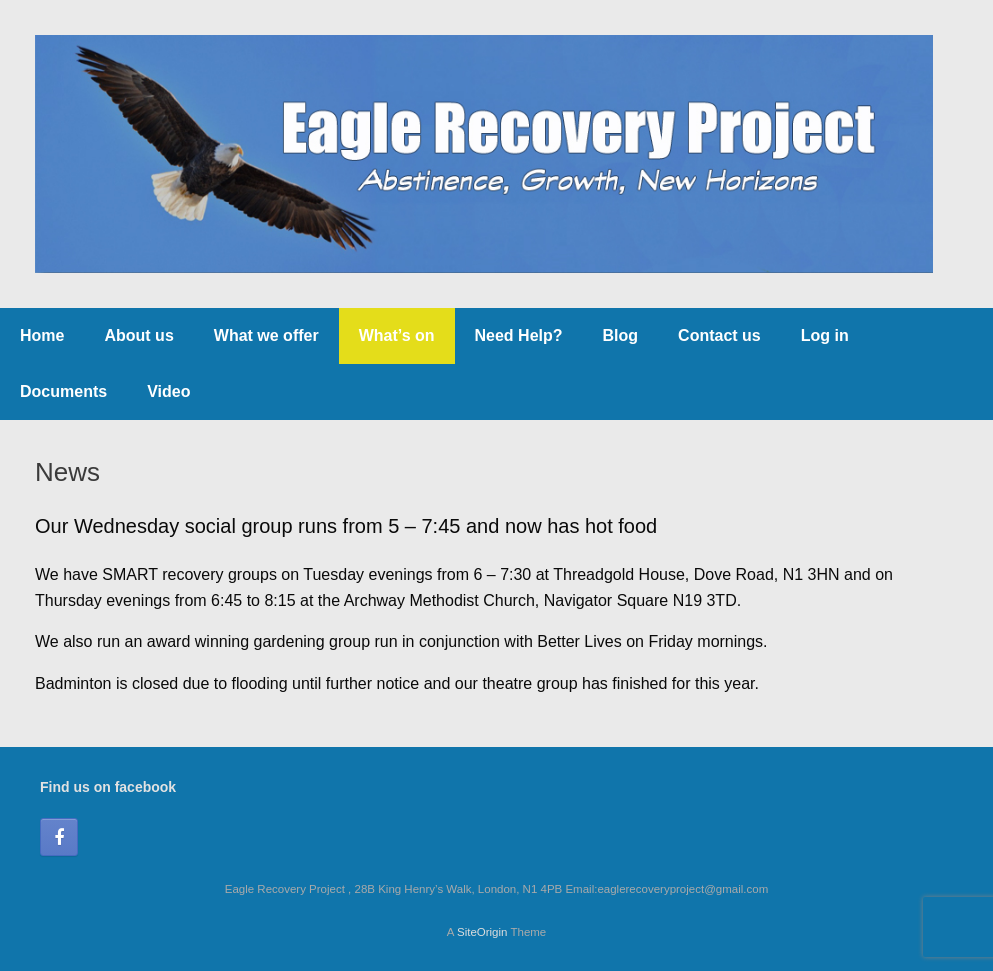 This screenshot has width=993, height=971. I want to click on About us, so click(138, 335).